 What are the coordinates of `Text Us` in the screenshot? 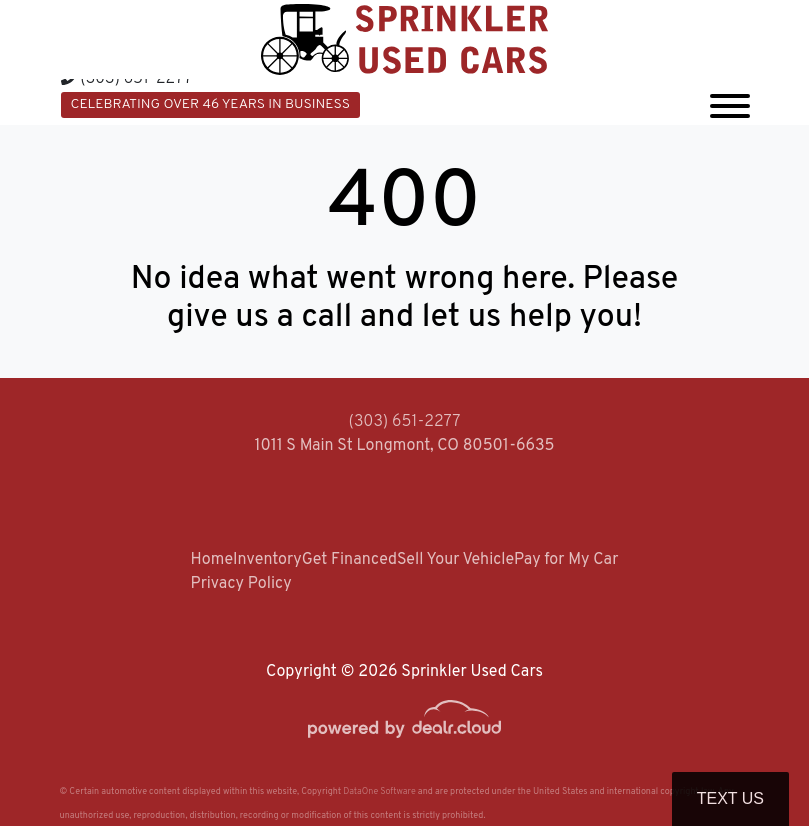 It's located at (730, 798).